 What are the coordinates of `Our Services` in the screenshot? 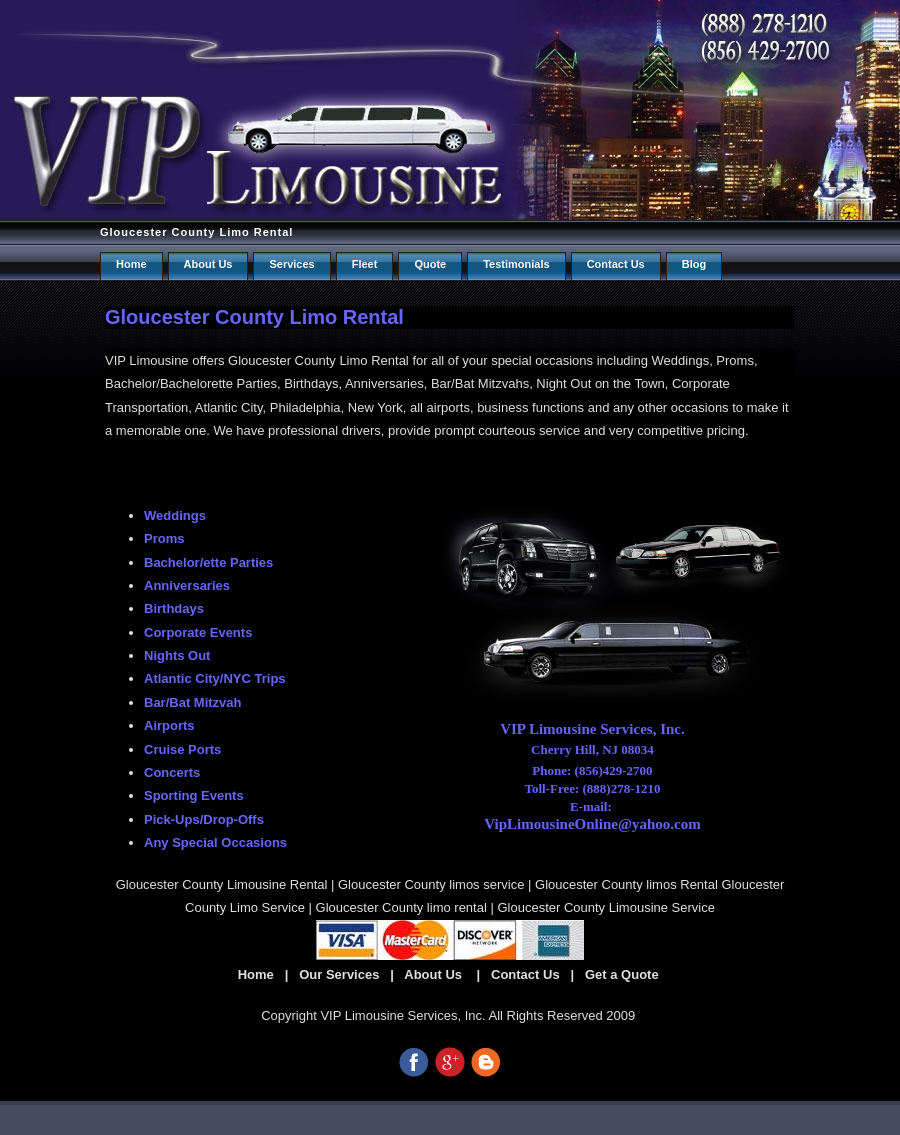 It's located at (339, 974).